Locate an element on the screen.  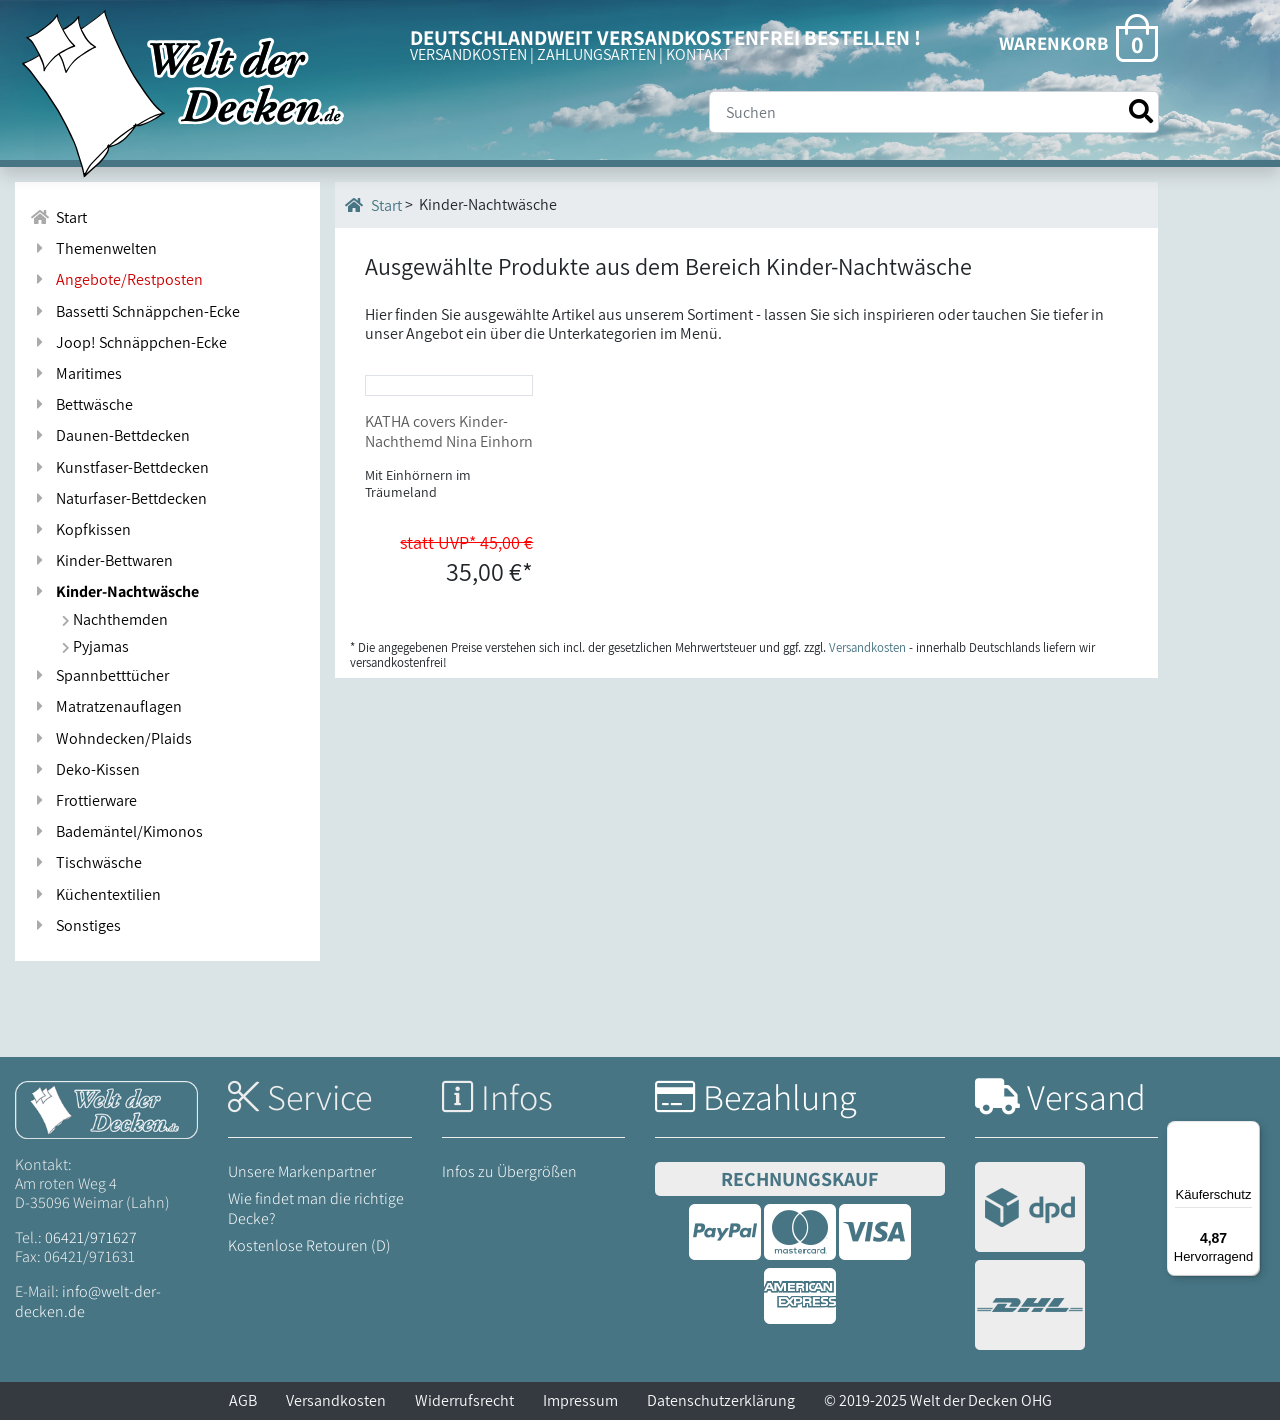
Pyjamas is located at coordinates (95, 646).